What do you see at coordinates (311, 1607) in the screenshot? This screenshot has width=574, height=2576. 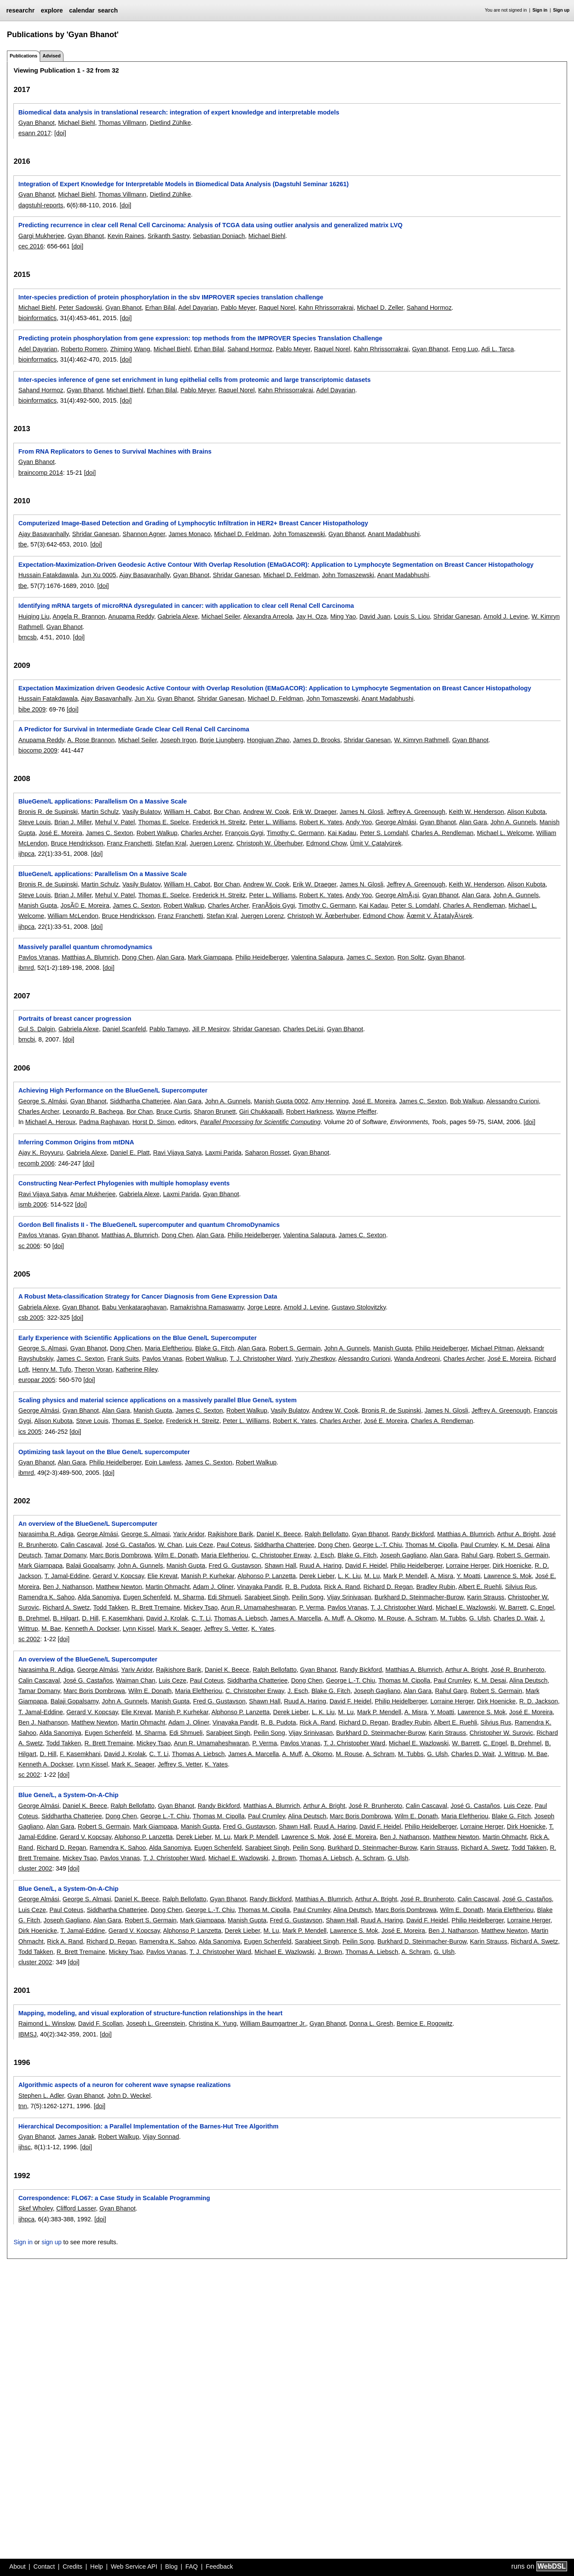 I see `P. Verma` at bounding box center [311, 1607].